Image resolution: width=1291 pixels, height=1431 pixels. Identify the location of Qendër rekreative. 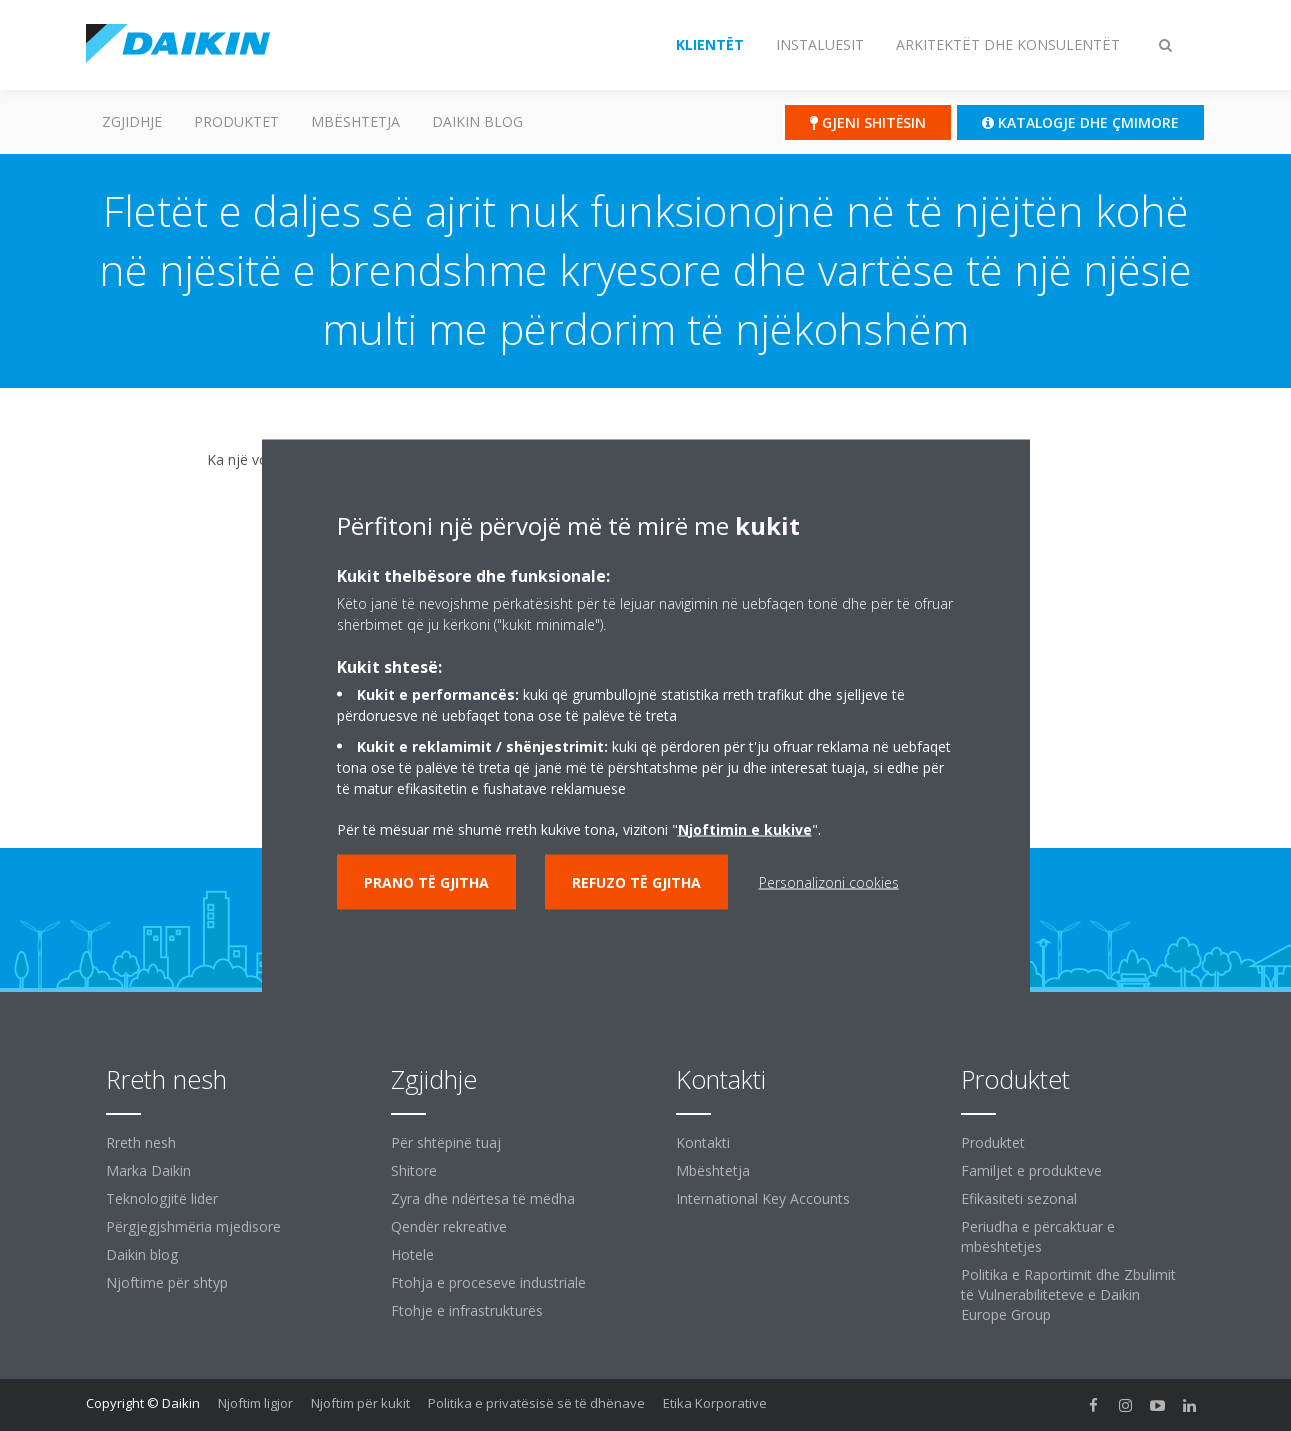
(449, 1226).